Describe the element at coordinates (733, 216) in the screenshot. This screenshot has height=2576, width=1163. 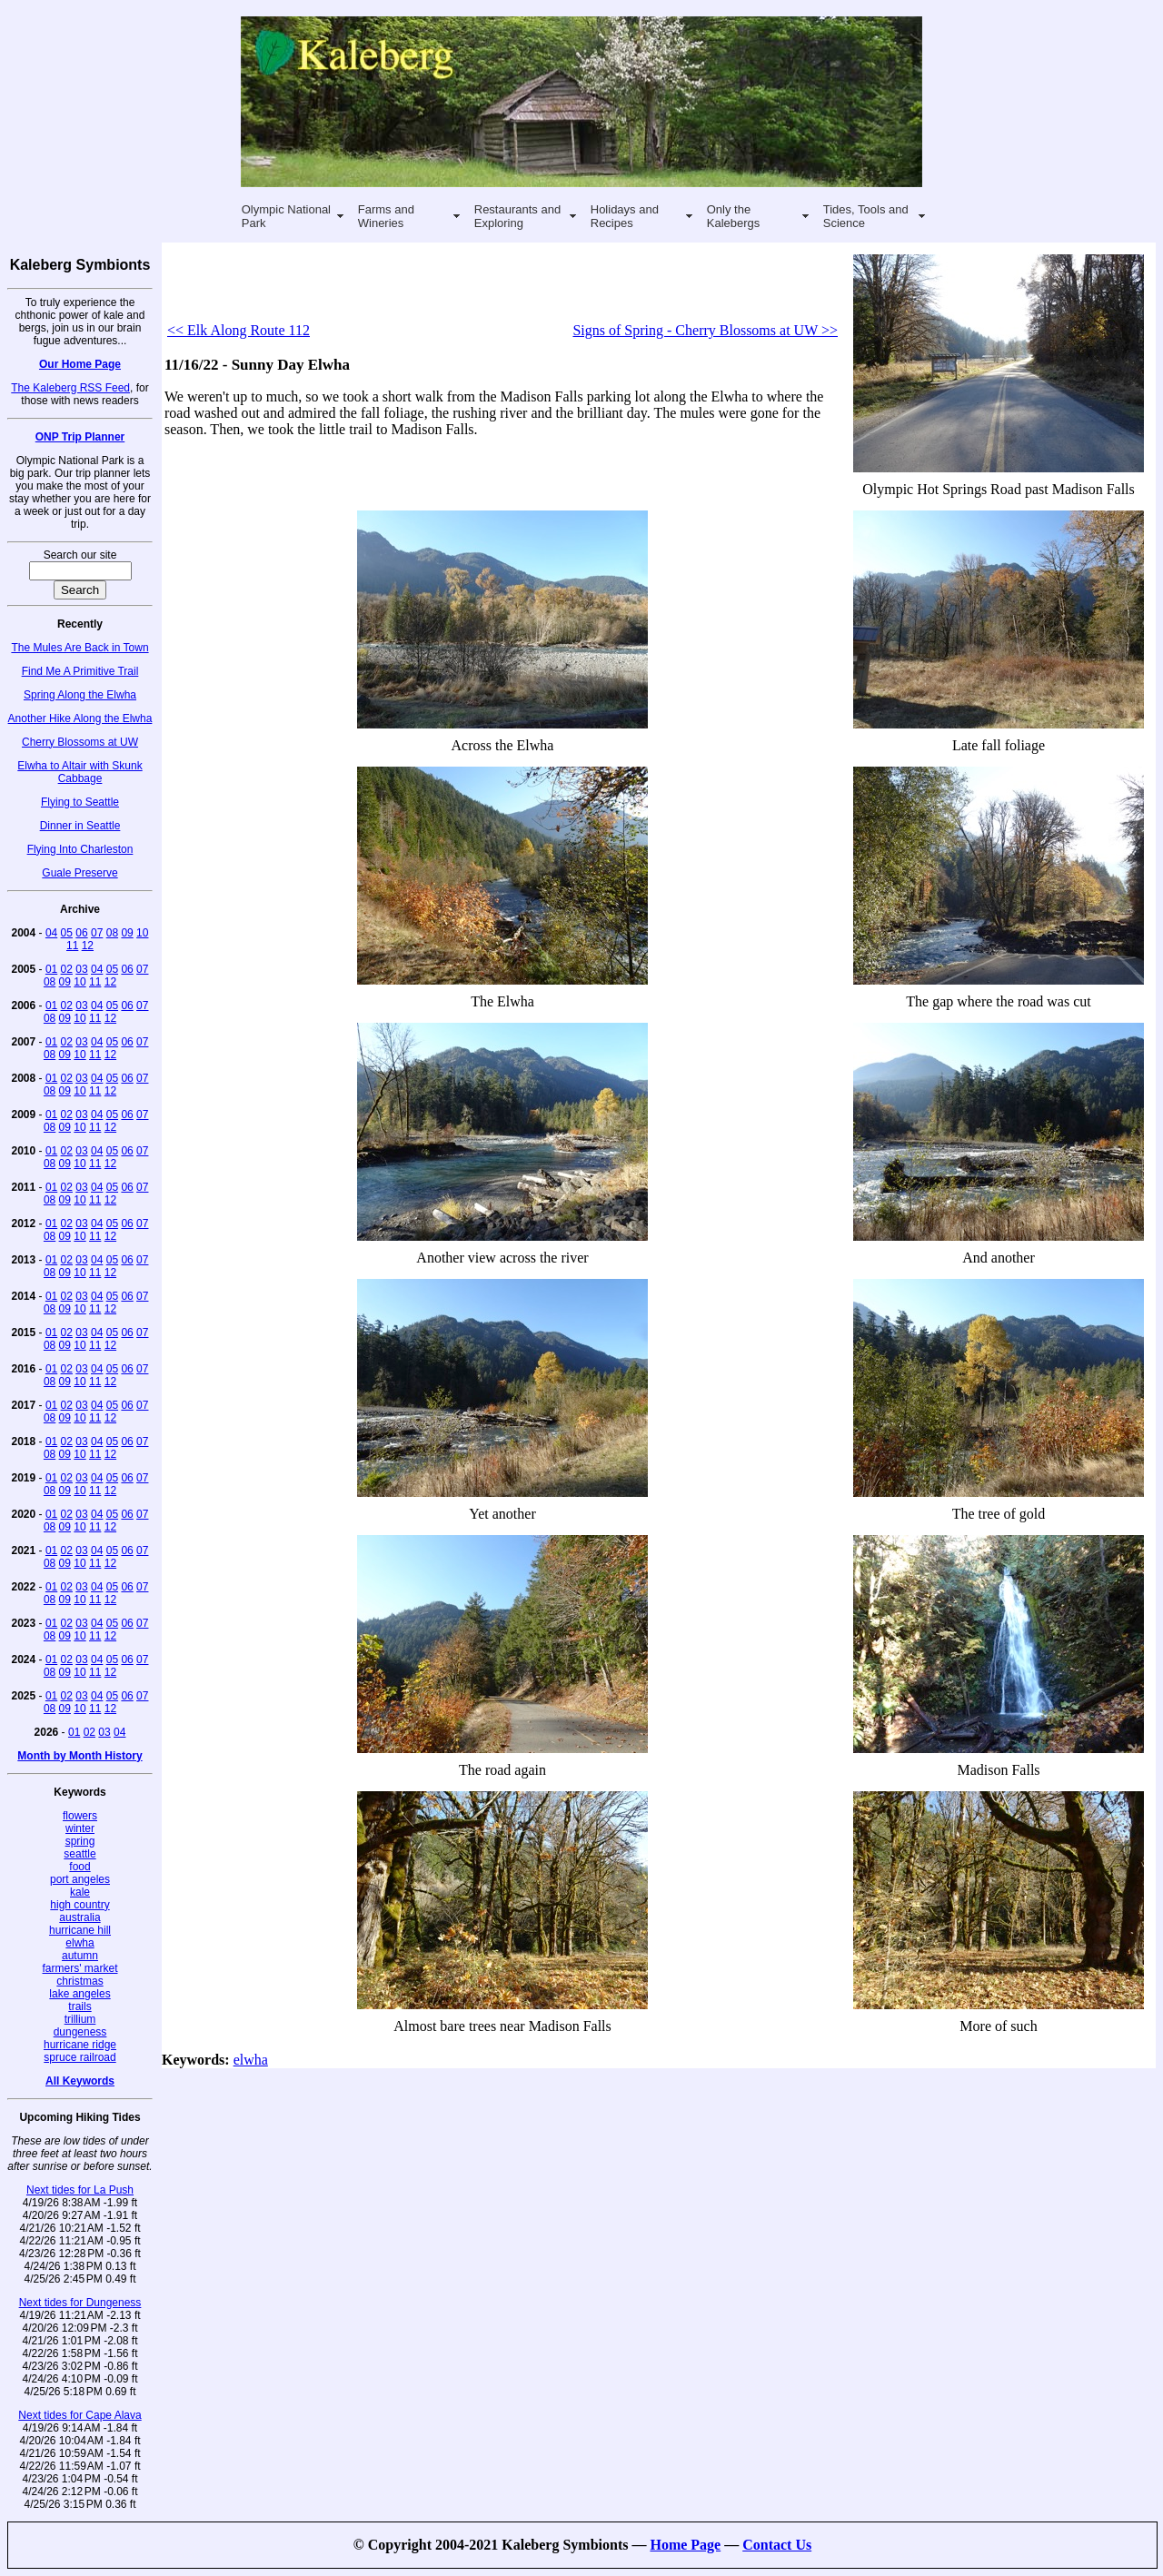
I see `Only the Kalebergs` at that location.